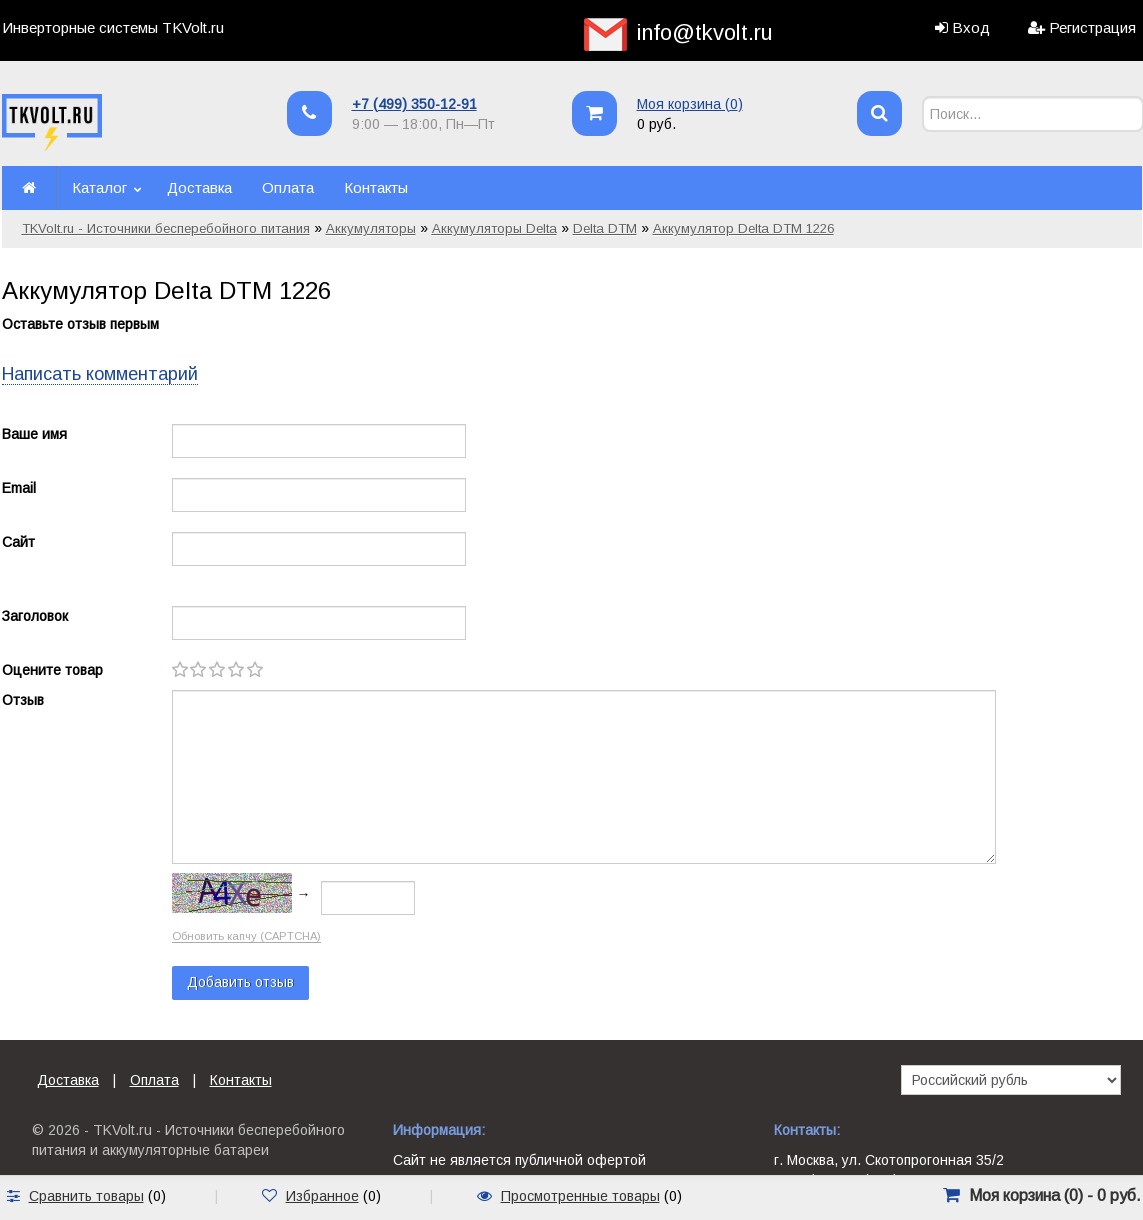 This screenshot has height=1220, width=1143. What do you see at coordinates (743, 228) in the screenshot?
I see `Аккумулятор Delta DTM 1226` at bounding box center [743, 228].